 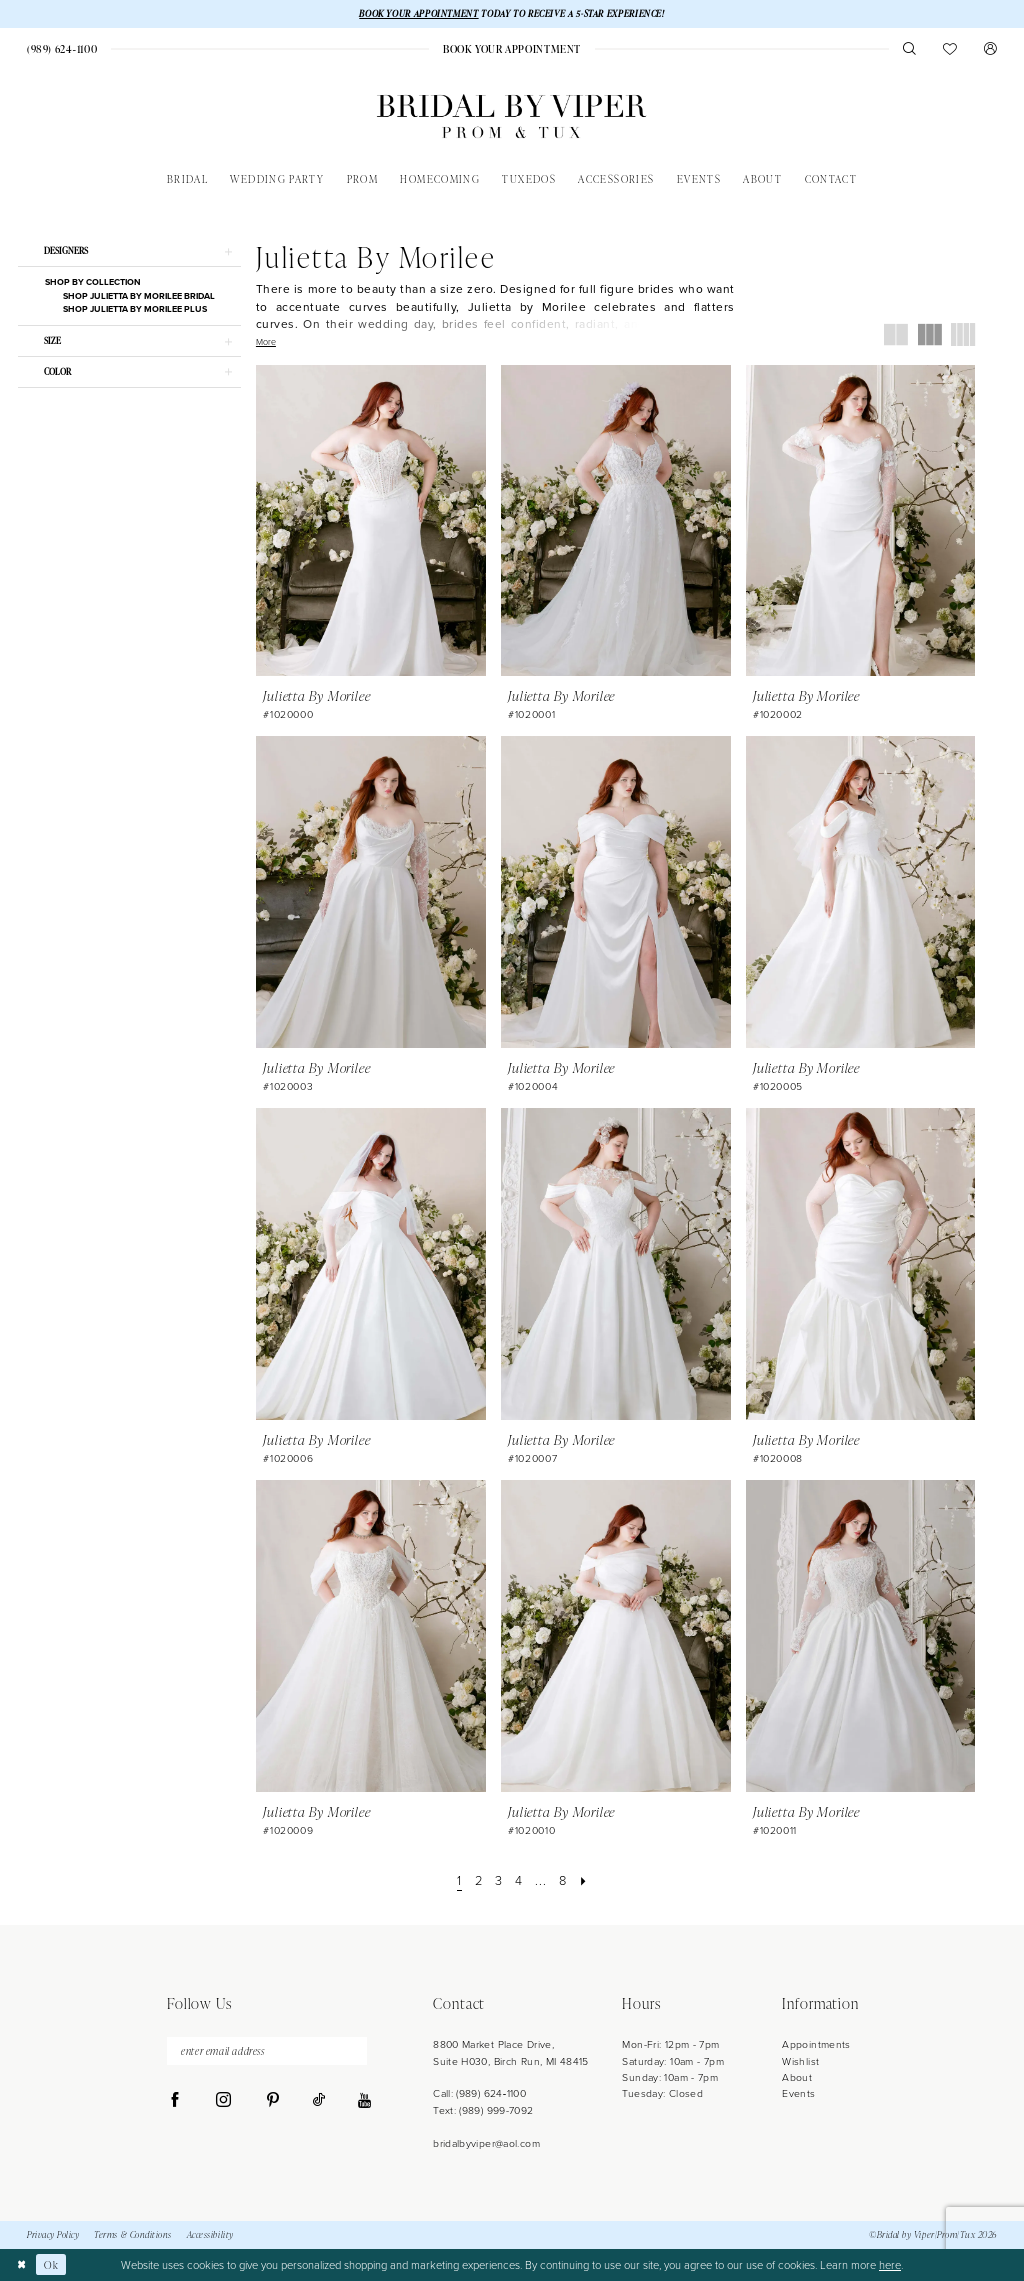 What do you see at coordinates (797, 2078) in the screenshot?
I see `About` at bounding box center [797, 2078].